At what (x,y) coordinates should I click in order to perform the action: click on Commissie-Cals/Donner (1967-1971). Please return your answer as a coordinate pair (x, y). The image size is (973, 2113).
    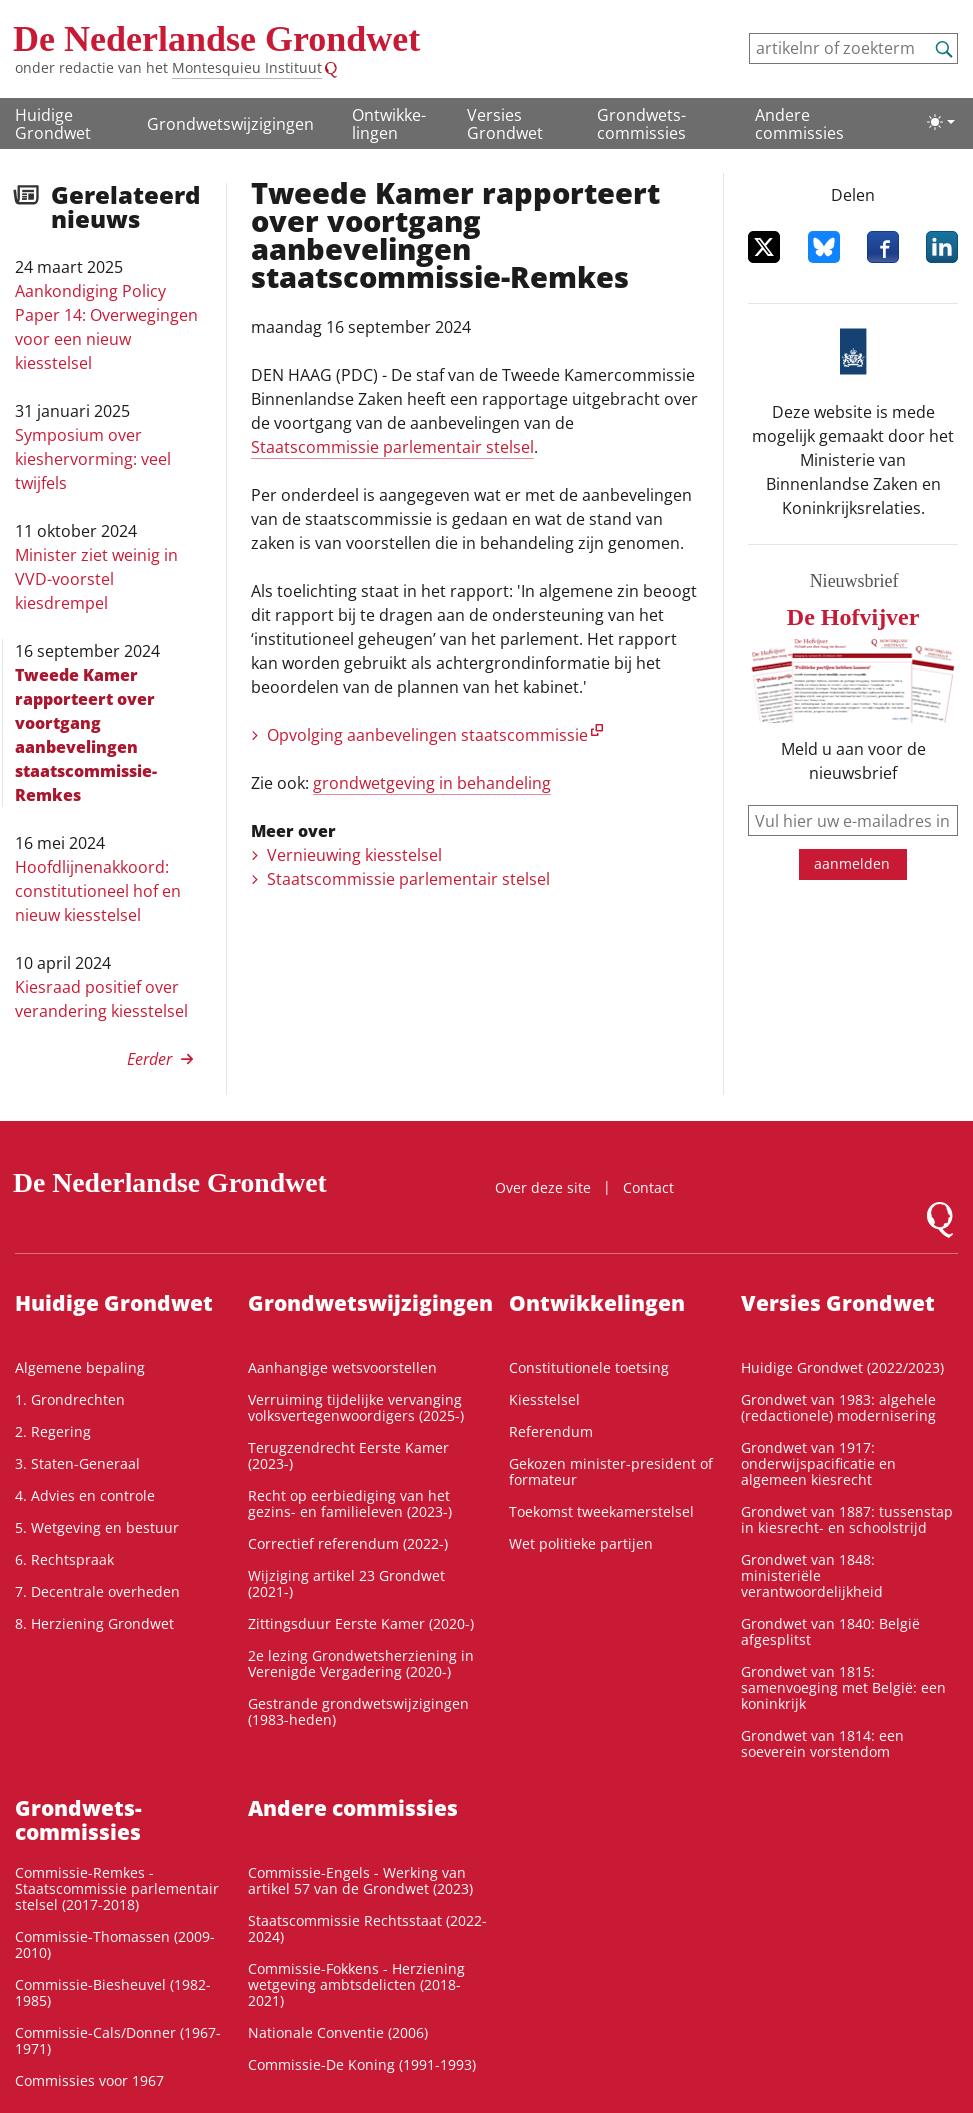
    Looking at the image, I should click on (118, 2040).